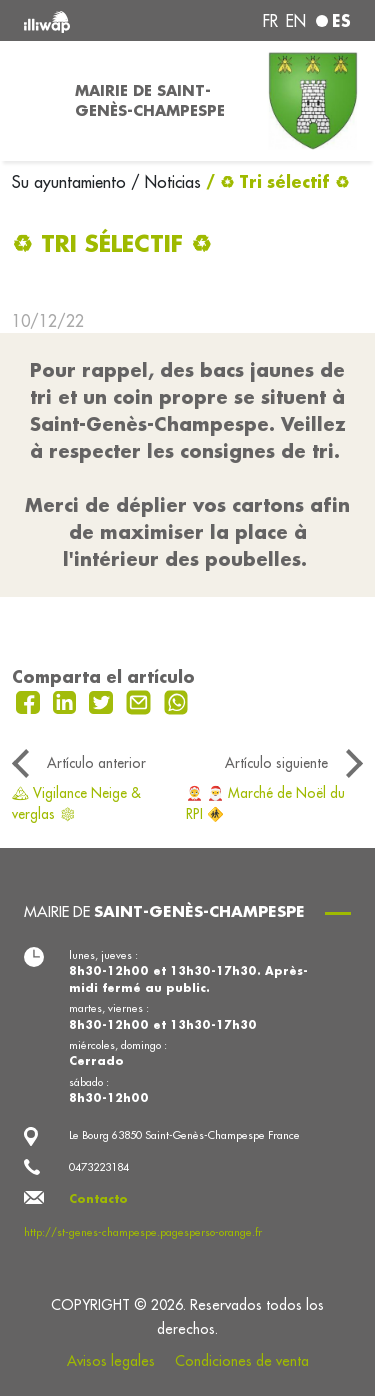  I want to click on http://st-genes-champespe.pagesperso-orange.fr, so click(143, 1232).